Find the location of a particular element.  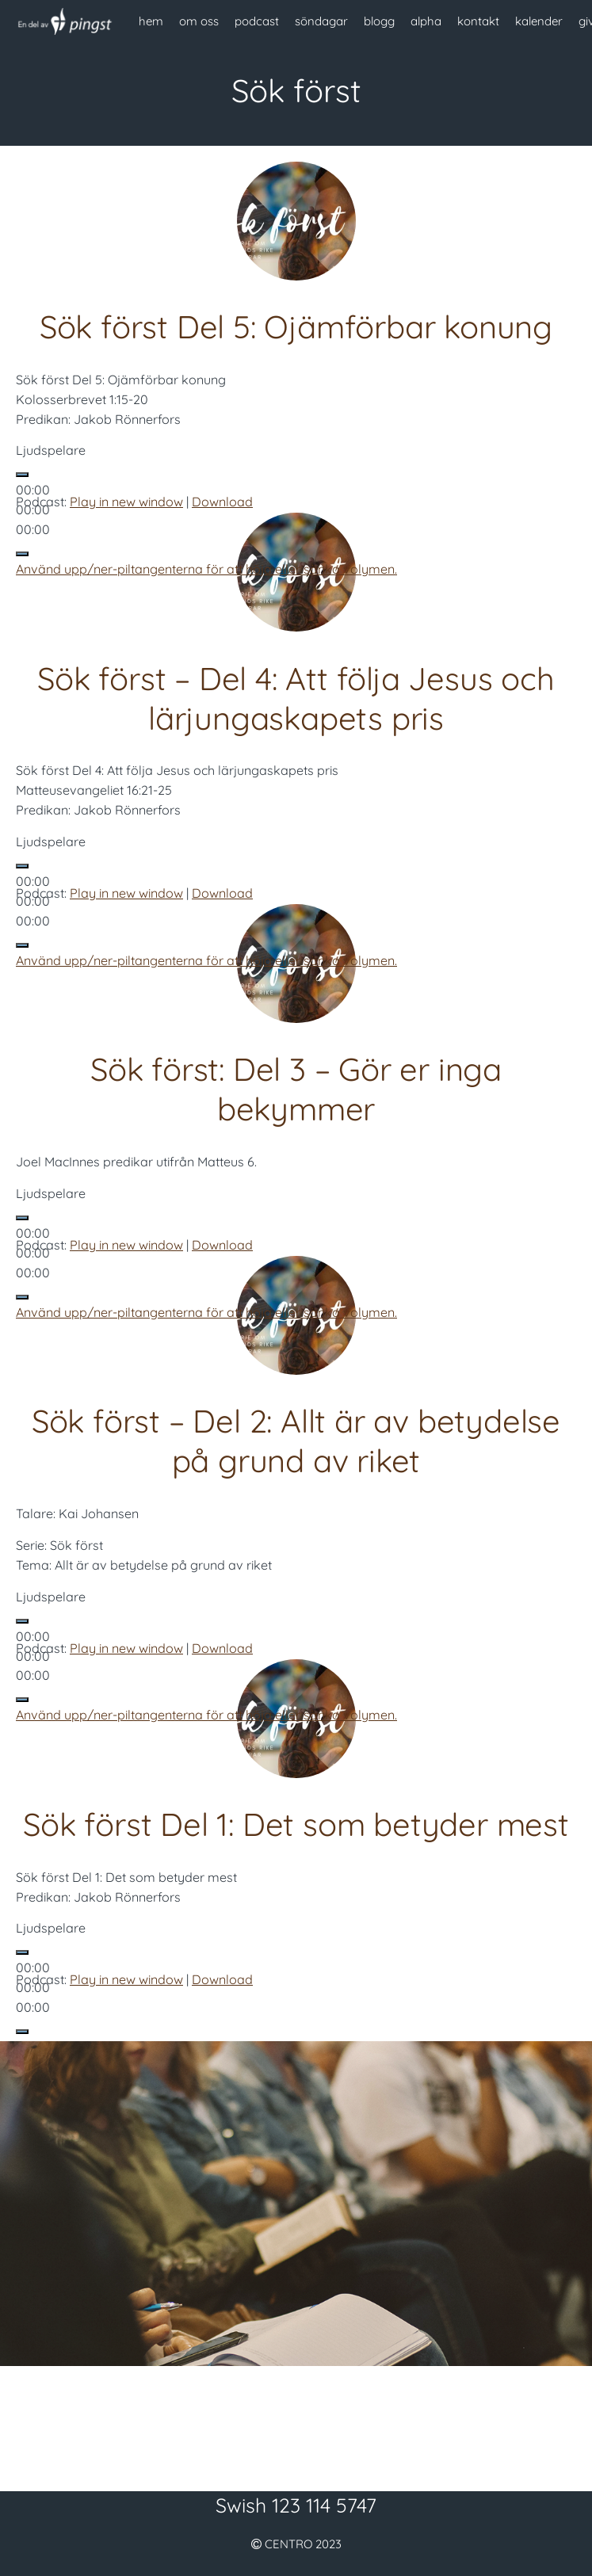

kontakt is located at coordinates (478, 21).